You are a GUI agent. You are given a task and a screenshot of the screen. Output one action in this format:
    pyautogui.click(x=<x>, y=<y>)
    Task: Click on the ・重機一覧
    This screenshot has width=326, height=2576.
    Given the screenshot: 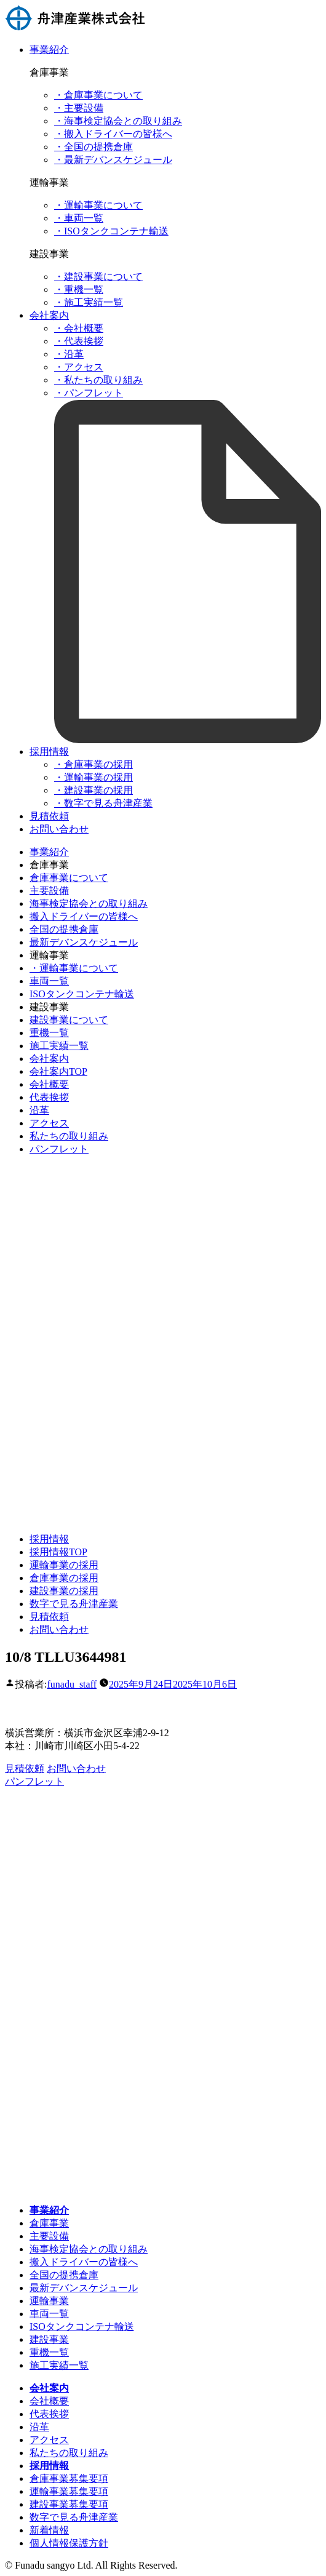 What is the action you would take?
    pyautogui.click(x=78, y=289)
    